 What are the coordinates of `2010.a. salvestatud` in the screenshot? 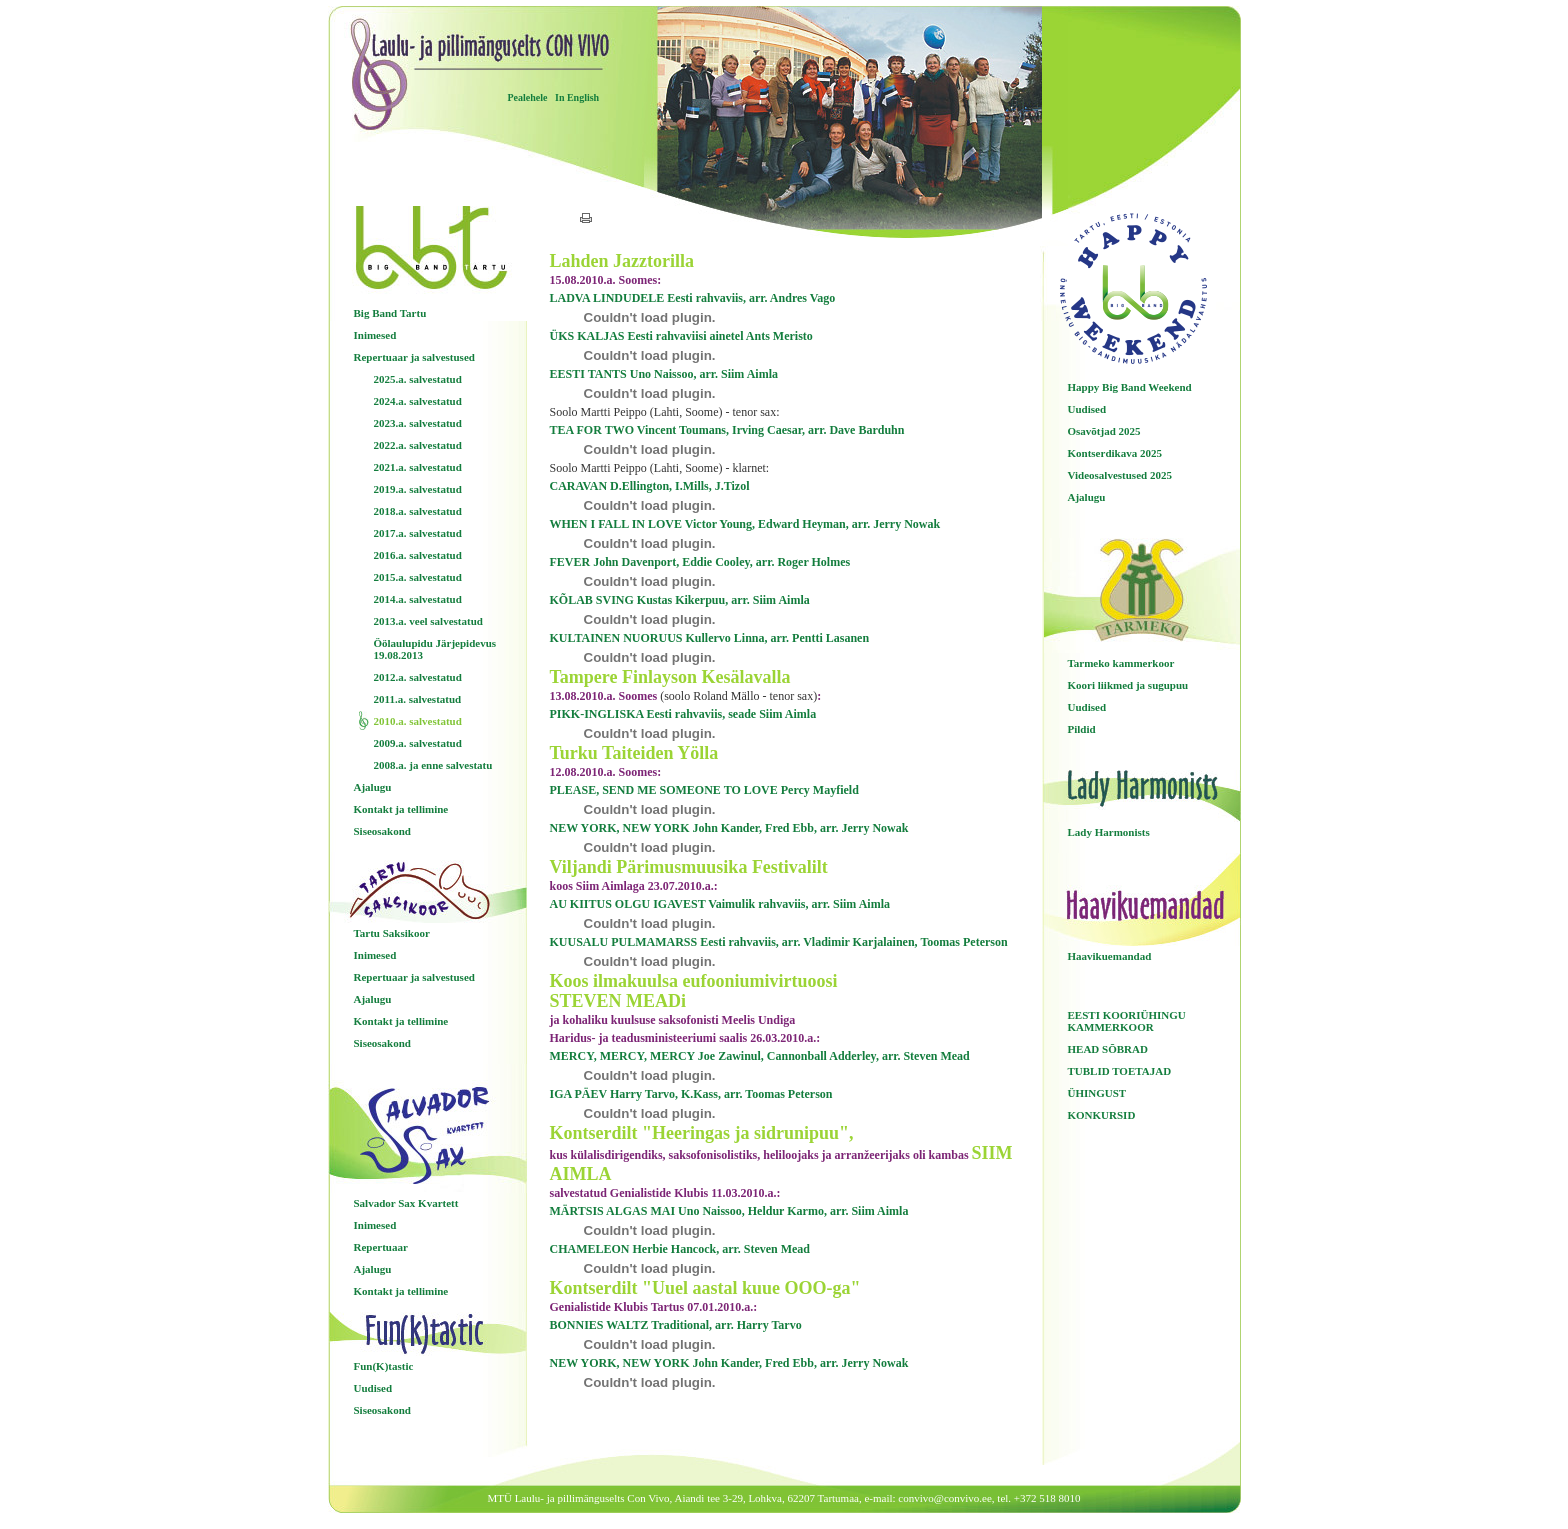 It's located at (418, 721).